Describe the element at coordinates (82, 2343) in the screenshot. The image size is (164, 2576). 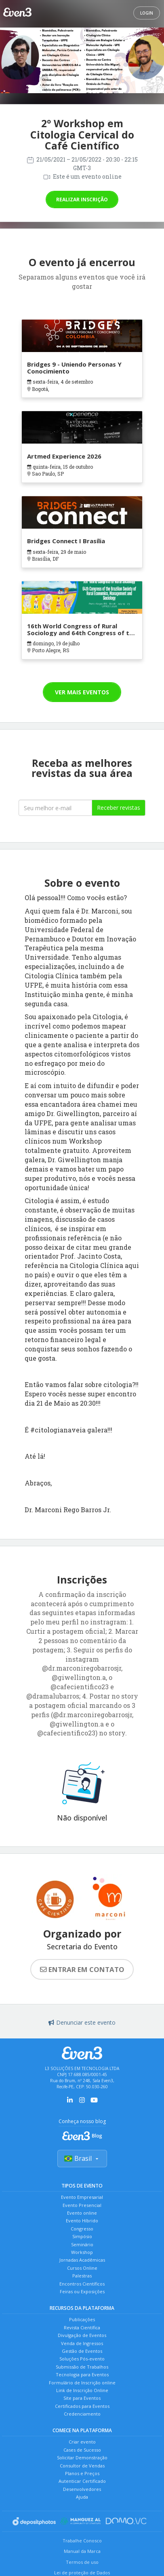
I see `Venda de Ingressos` at that location.